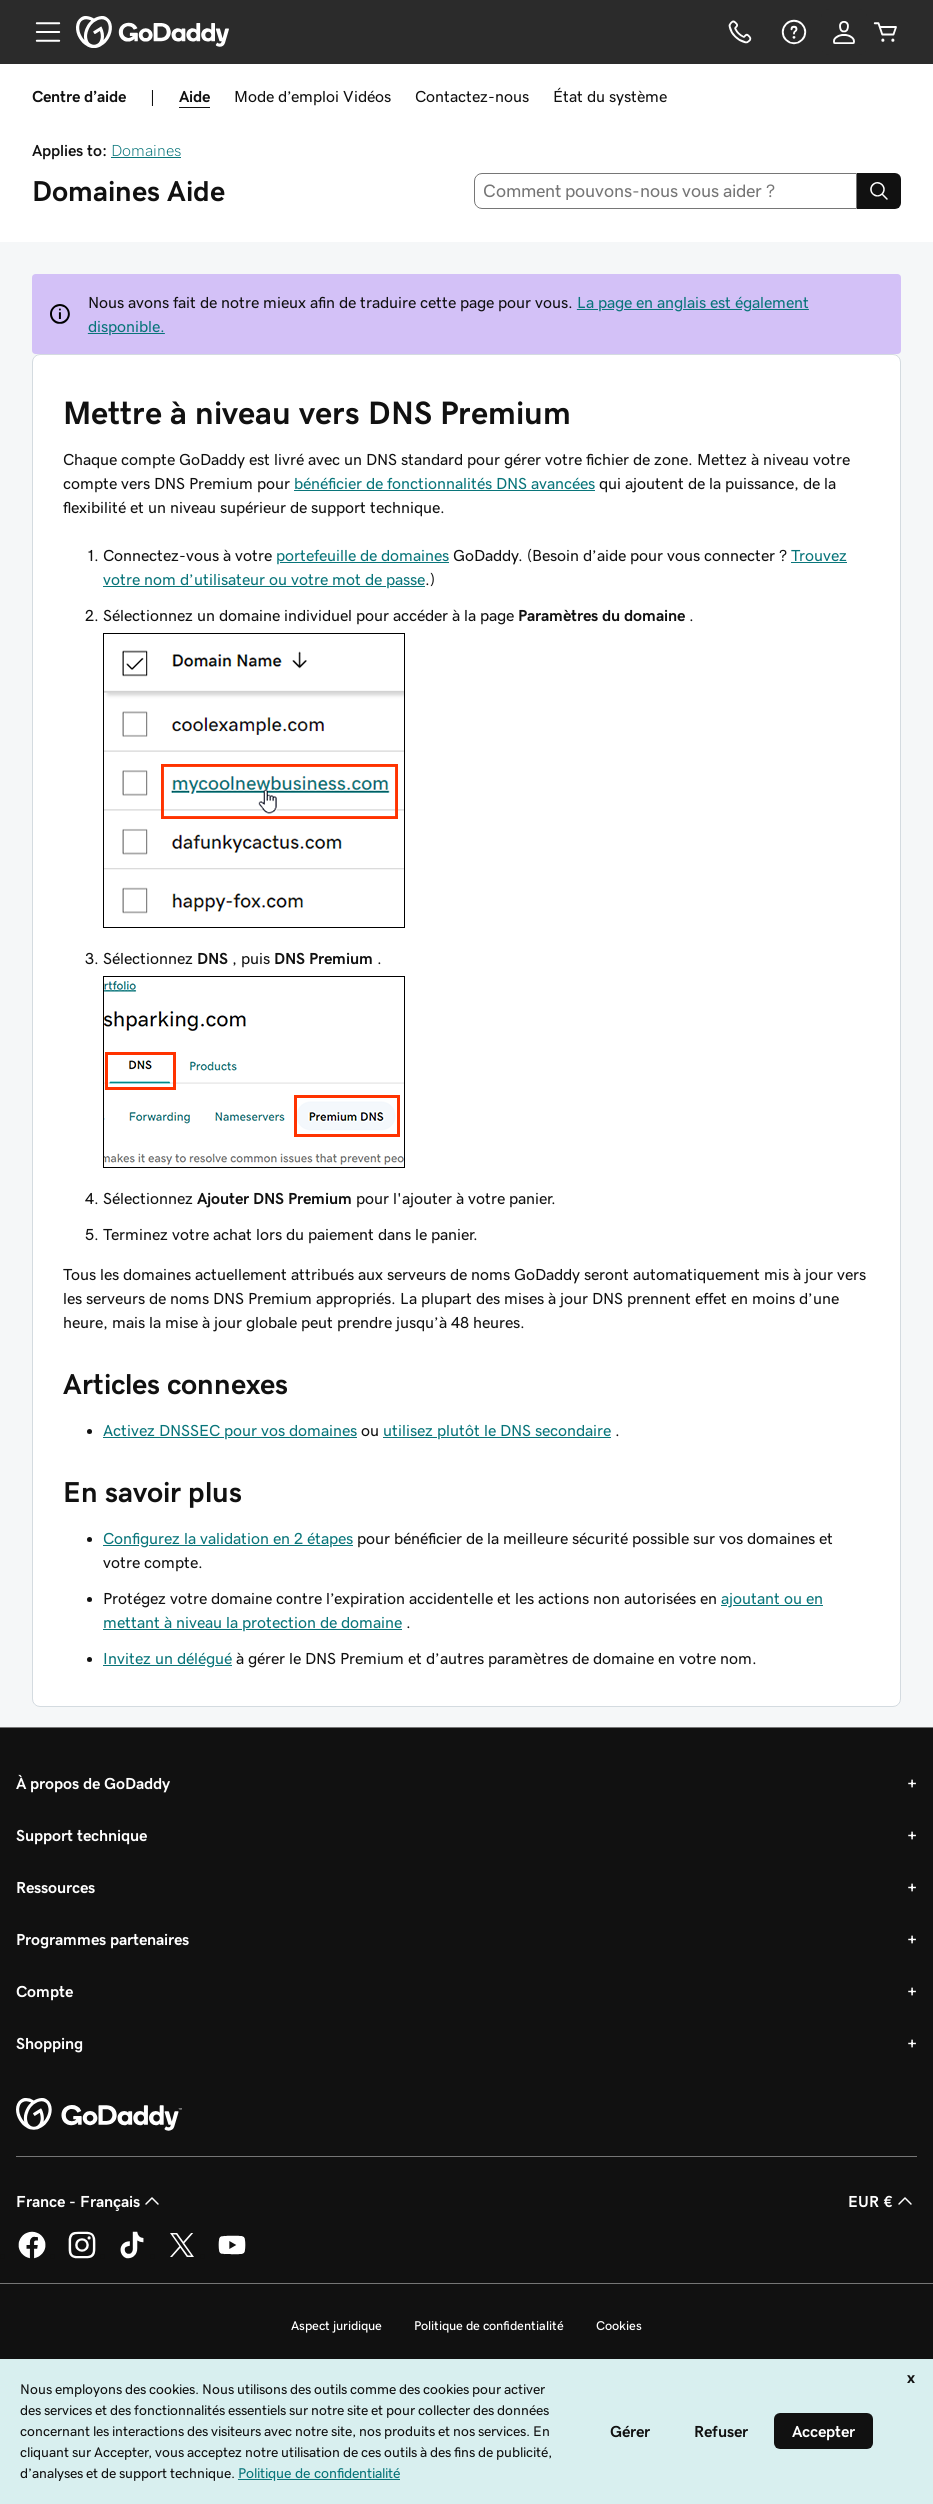 The width and height of the screenshot is (933, 2504). I want to click on [GoDaddy sur TikTok], so click(132, 2255).